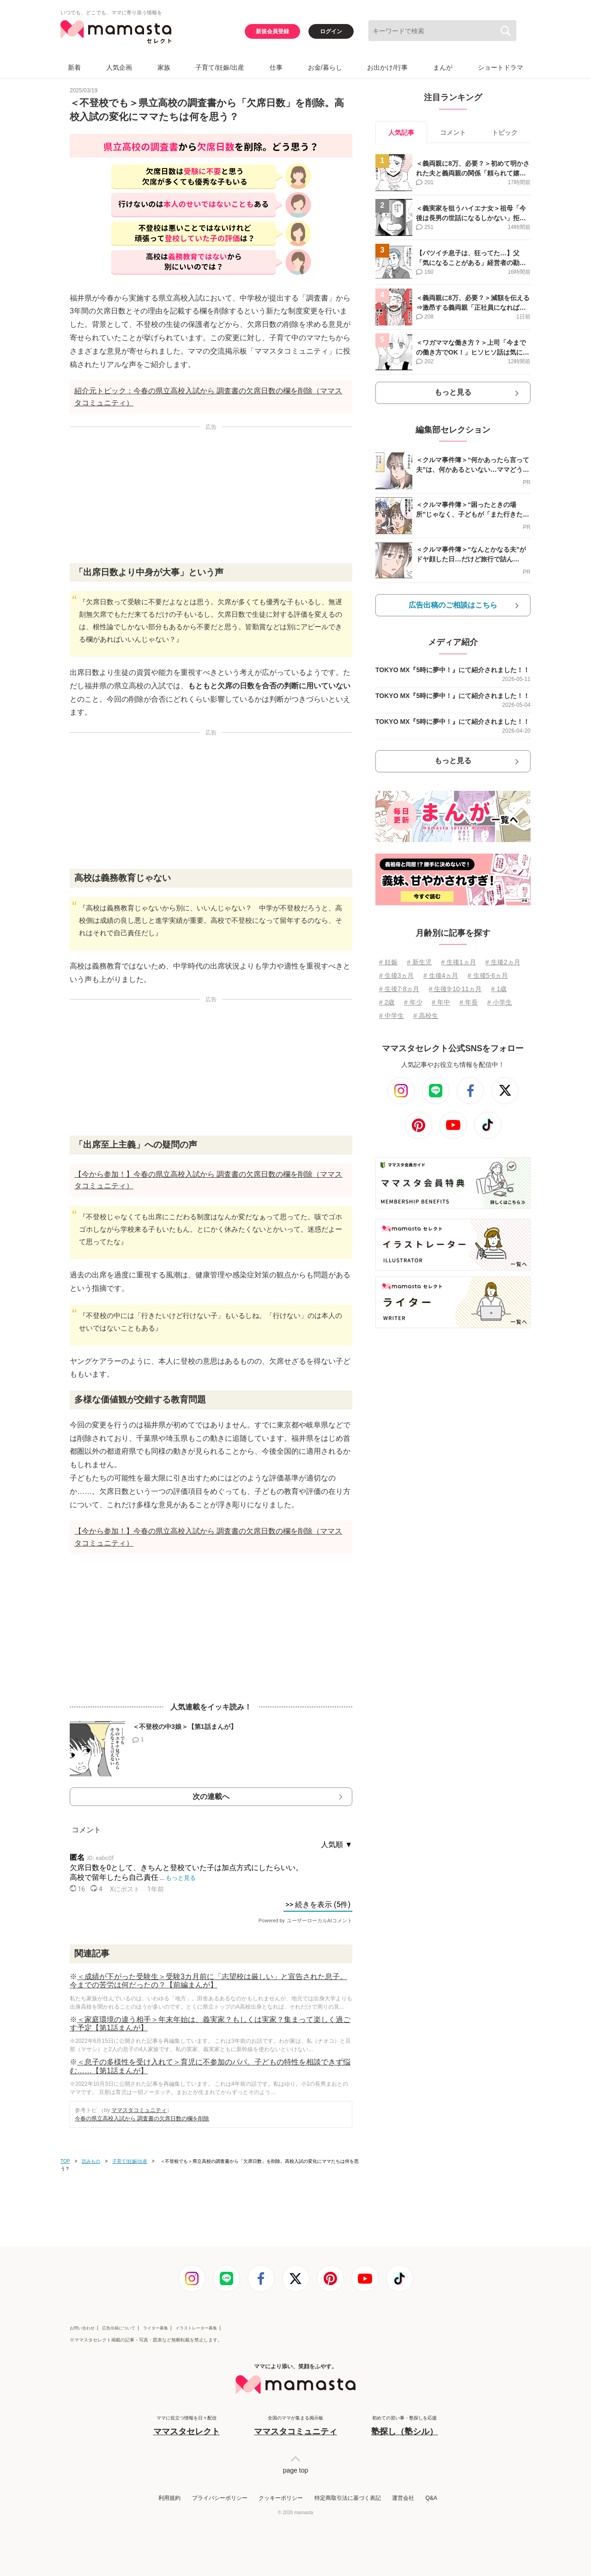  Describe the element at coordinates (452, 392) in the screenshot. I see `もっと見る` at that location.